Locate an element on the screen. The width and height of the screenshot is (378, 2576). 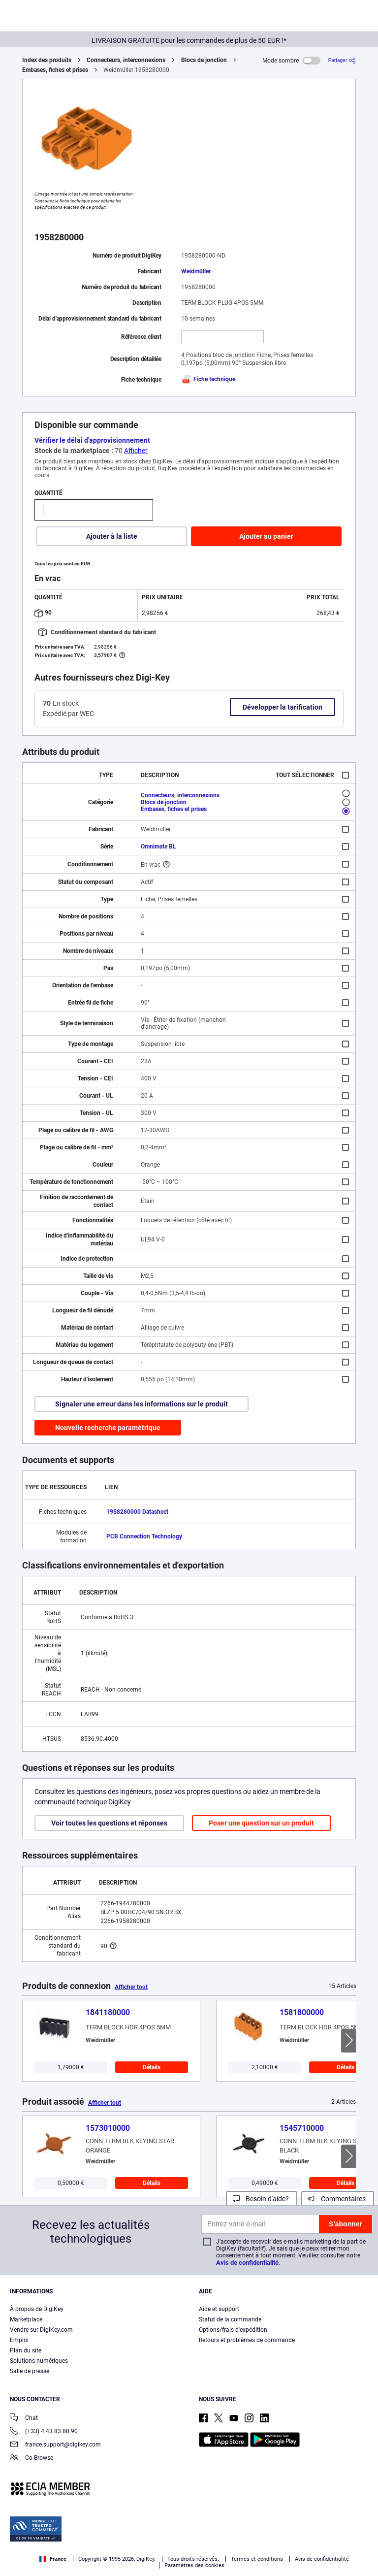
Salle de presse is located at coordinates (29, 2371).